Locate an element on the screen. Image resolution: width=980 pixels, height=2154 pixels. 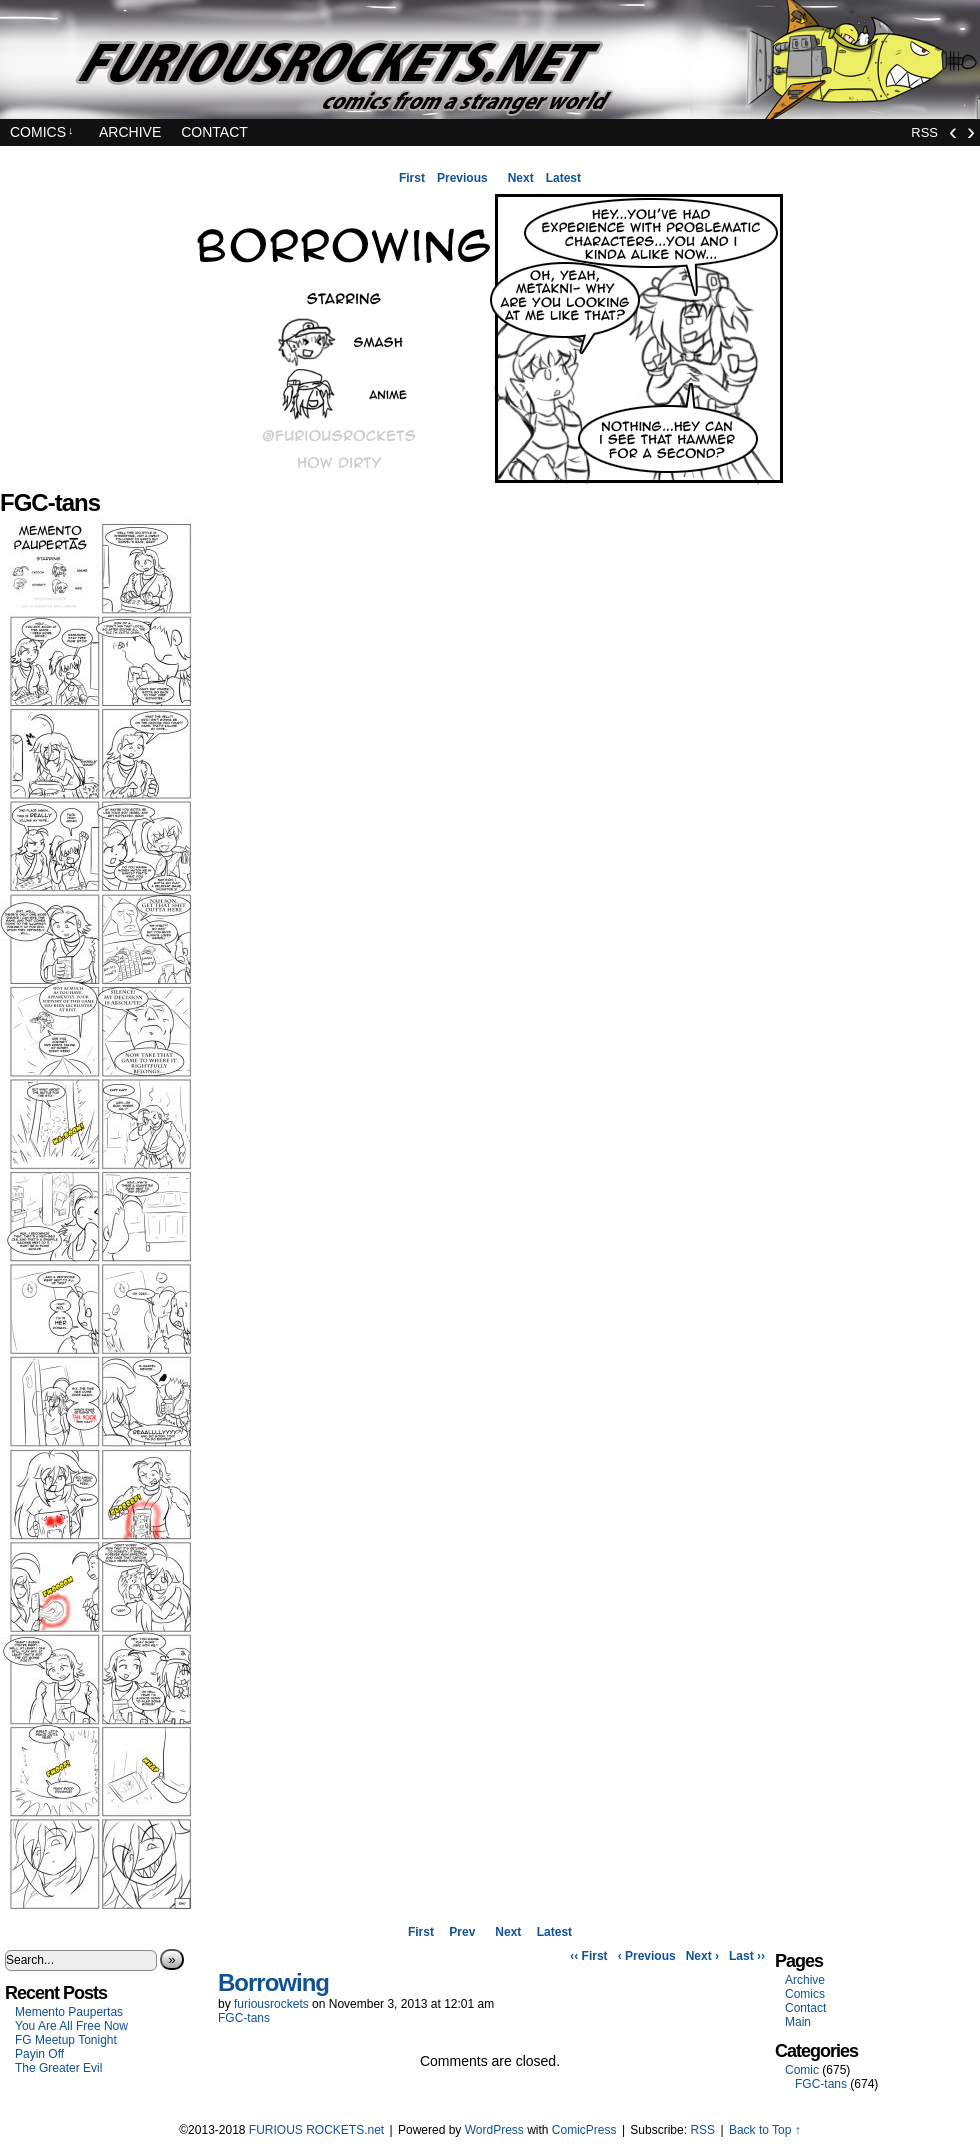
Last ›› is located at coordinates (747, 1956).